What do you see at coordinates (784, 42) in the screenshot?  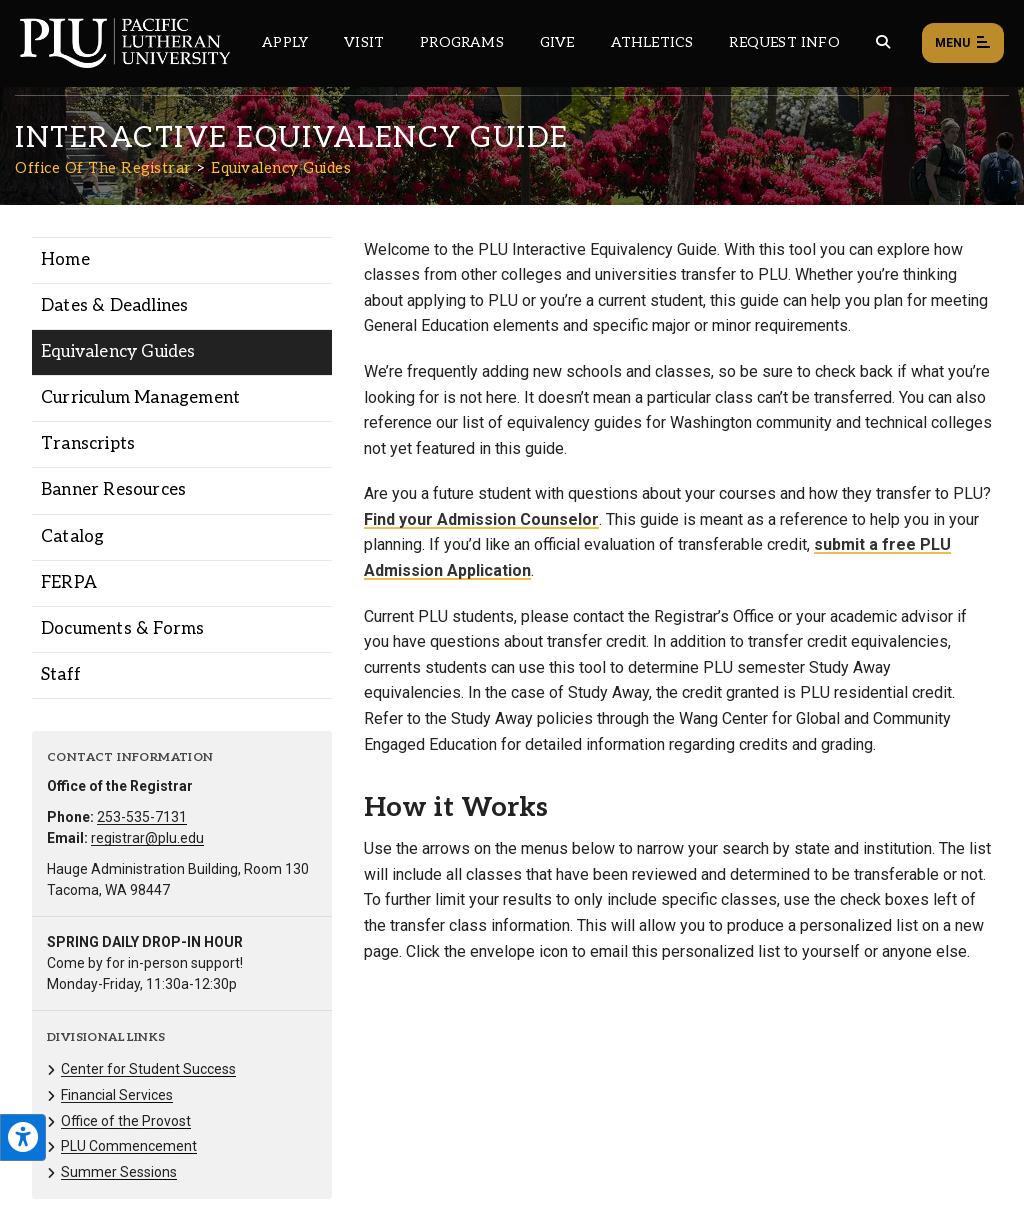 I see `Request Info [Main header navigation link that opens to a page that allows you to request information about PLU]` at bounding box center [784, 42].